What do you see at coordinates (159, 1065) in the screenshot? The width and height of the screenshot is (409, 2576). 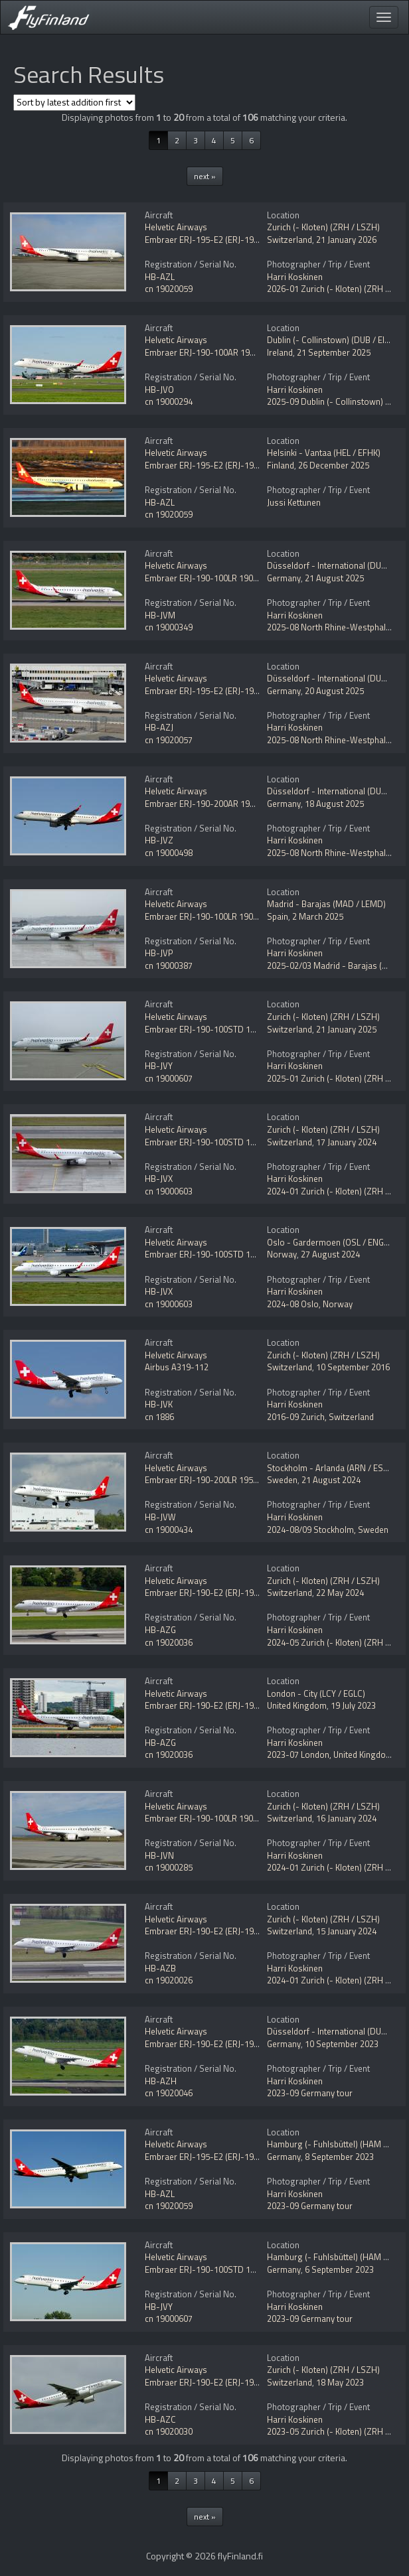 I see `HB-JVY` at bounding box center [159, 1065].